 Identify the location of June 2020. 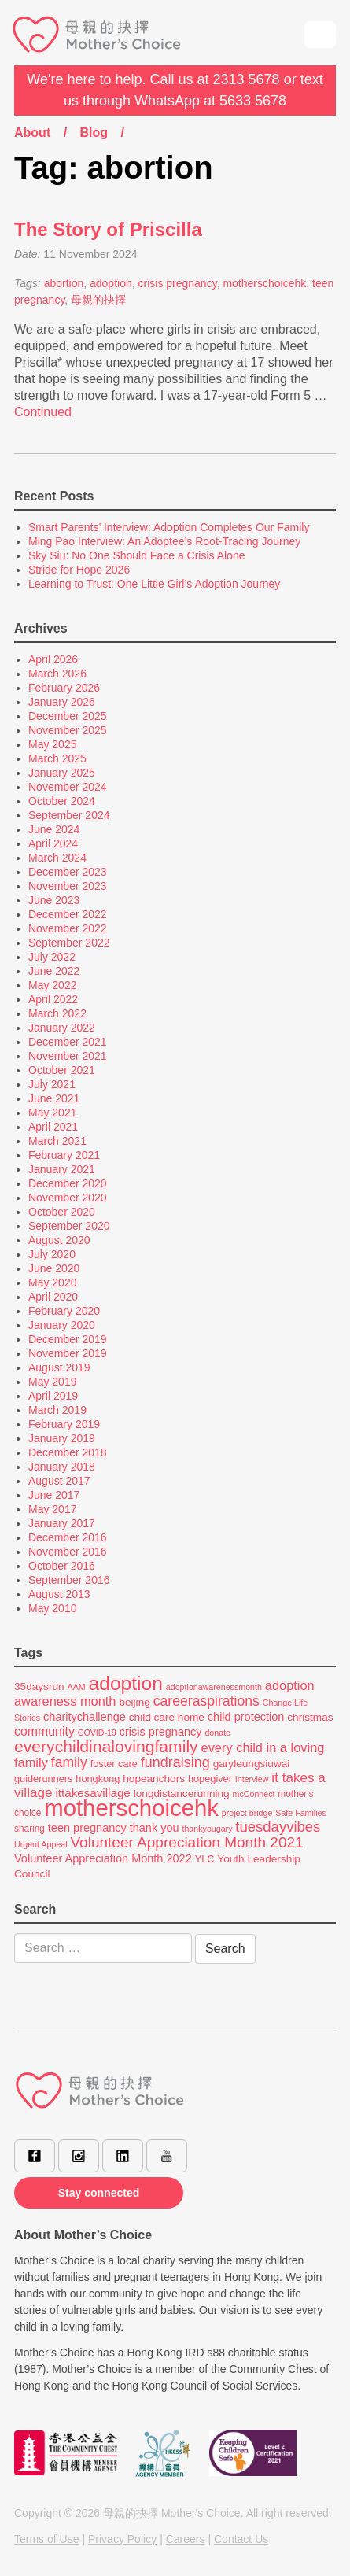
(53, 1268).